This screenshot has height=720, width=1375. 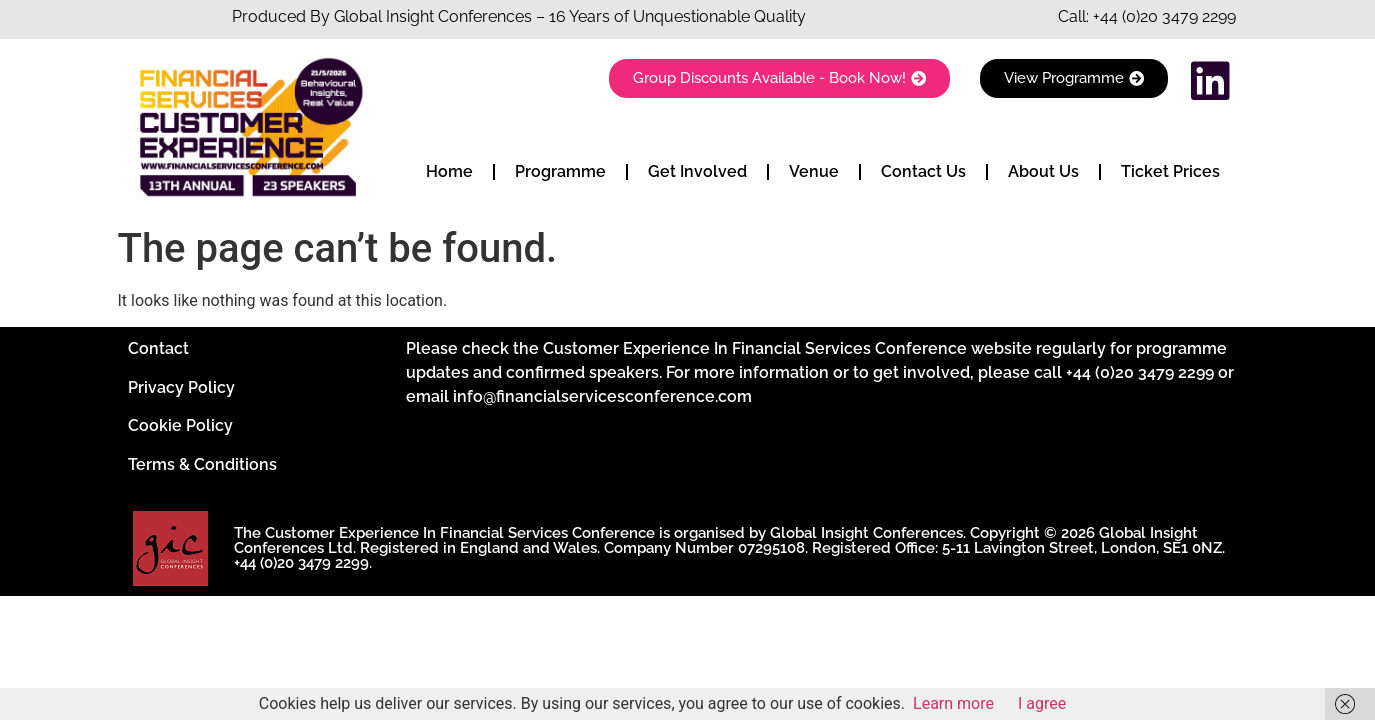 I want to click on +44 (0)20 3479 2299, so click(x=1164, y=16).